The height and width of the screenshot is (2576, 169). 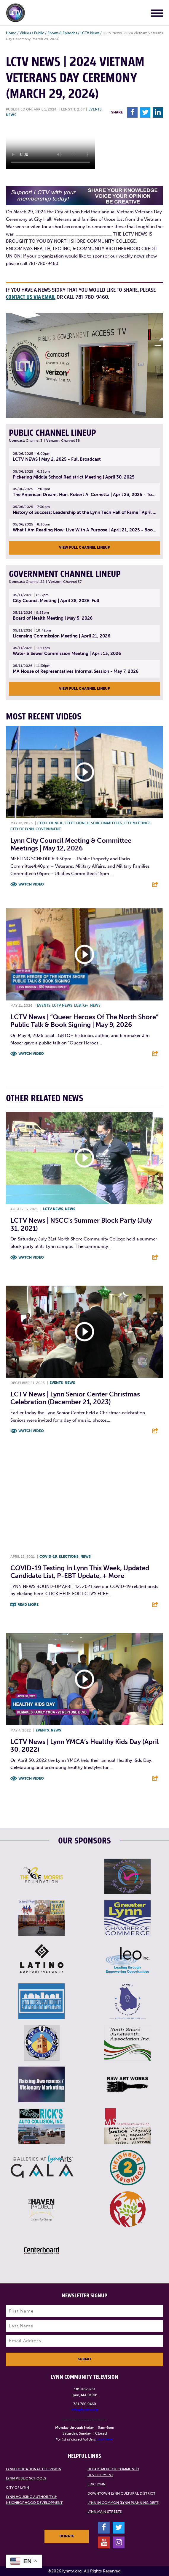 I want to click on Shows & Episodes, so click(x=62, y=33).